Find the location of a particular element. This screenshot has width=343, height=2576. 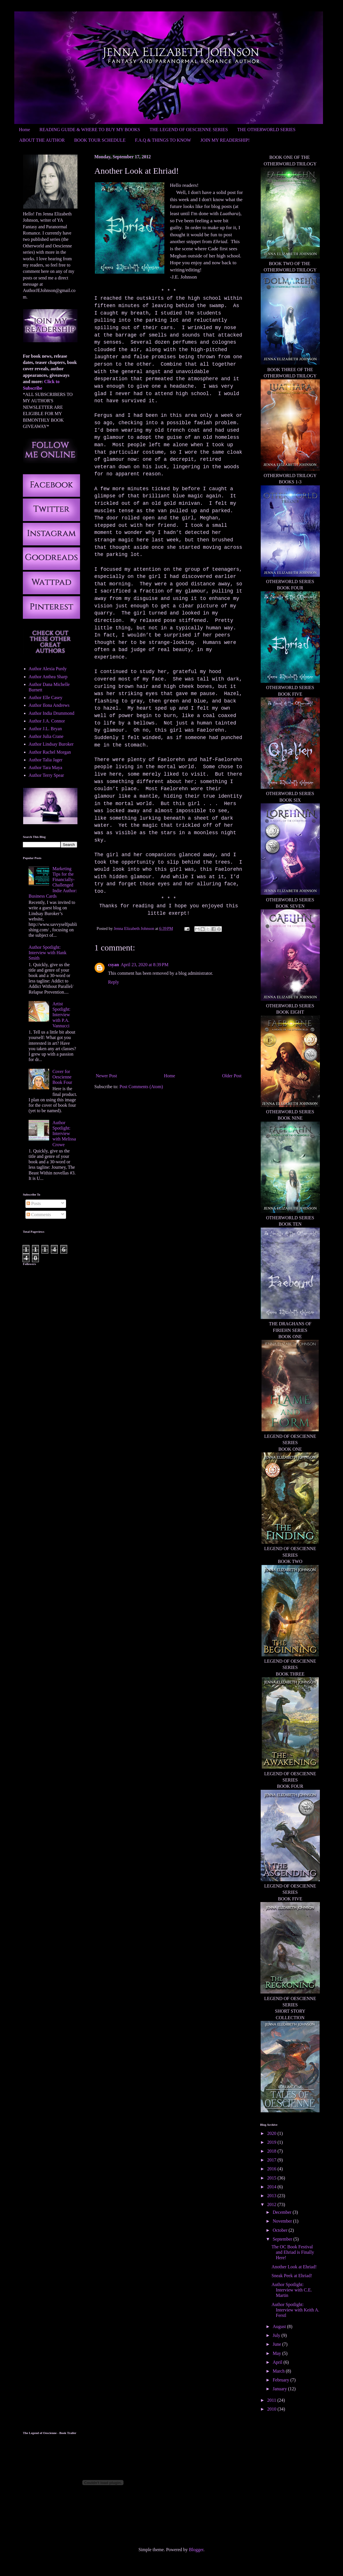

Author Lindsay Buroker is located at coordinates (51, 744).